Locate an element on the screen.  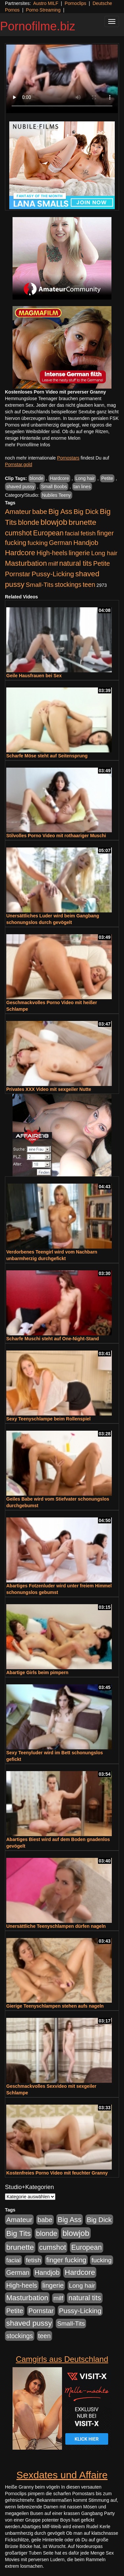
Petite [Petite (678 Einträge)] is located at coordinates (101, 563).